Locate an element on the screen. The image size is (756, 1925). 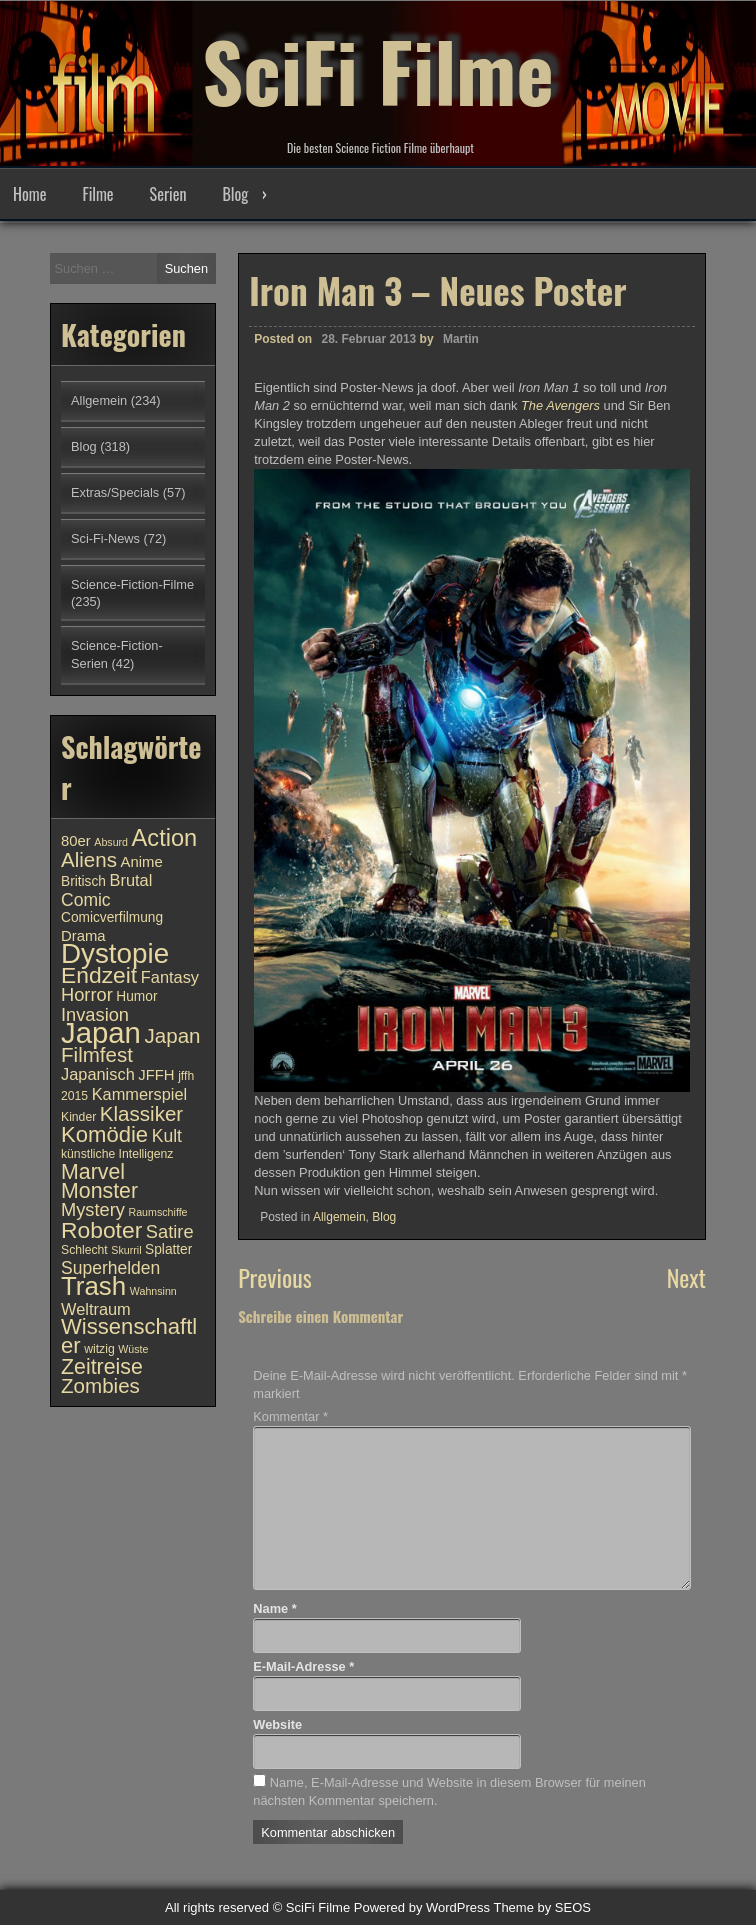
Zombies [Zombies (17 Einträge)] is located at coordinates (100, 1385).